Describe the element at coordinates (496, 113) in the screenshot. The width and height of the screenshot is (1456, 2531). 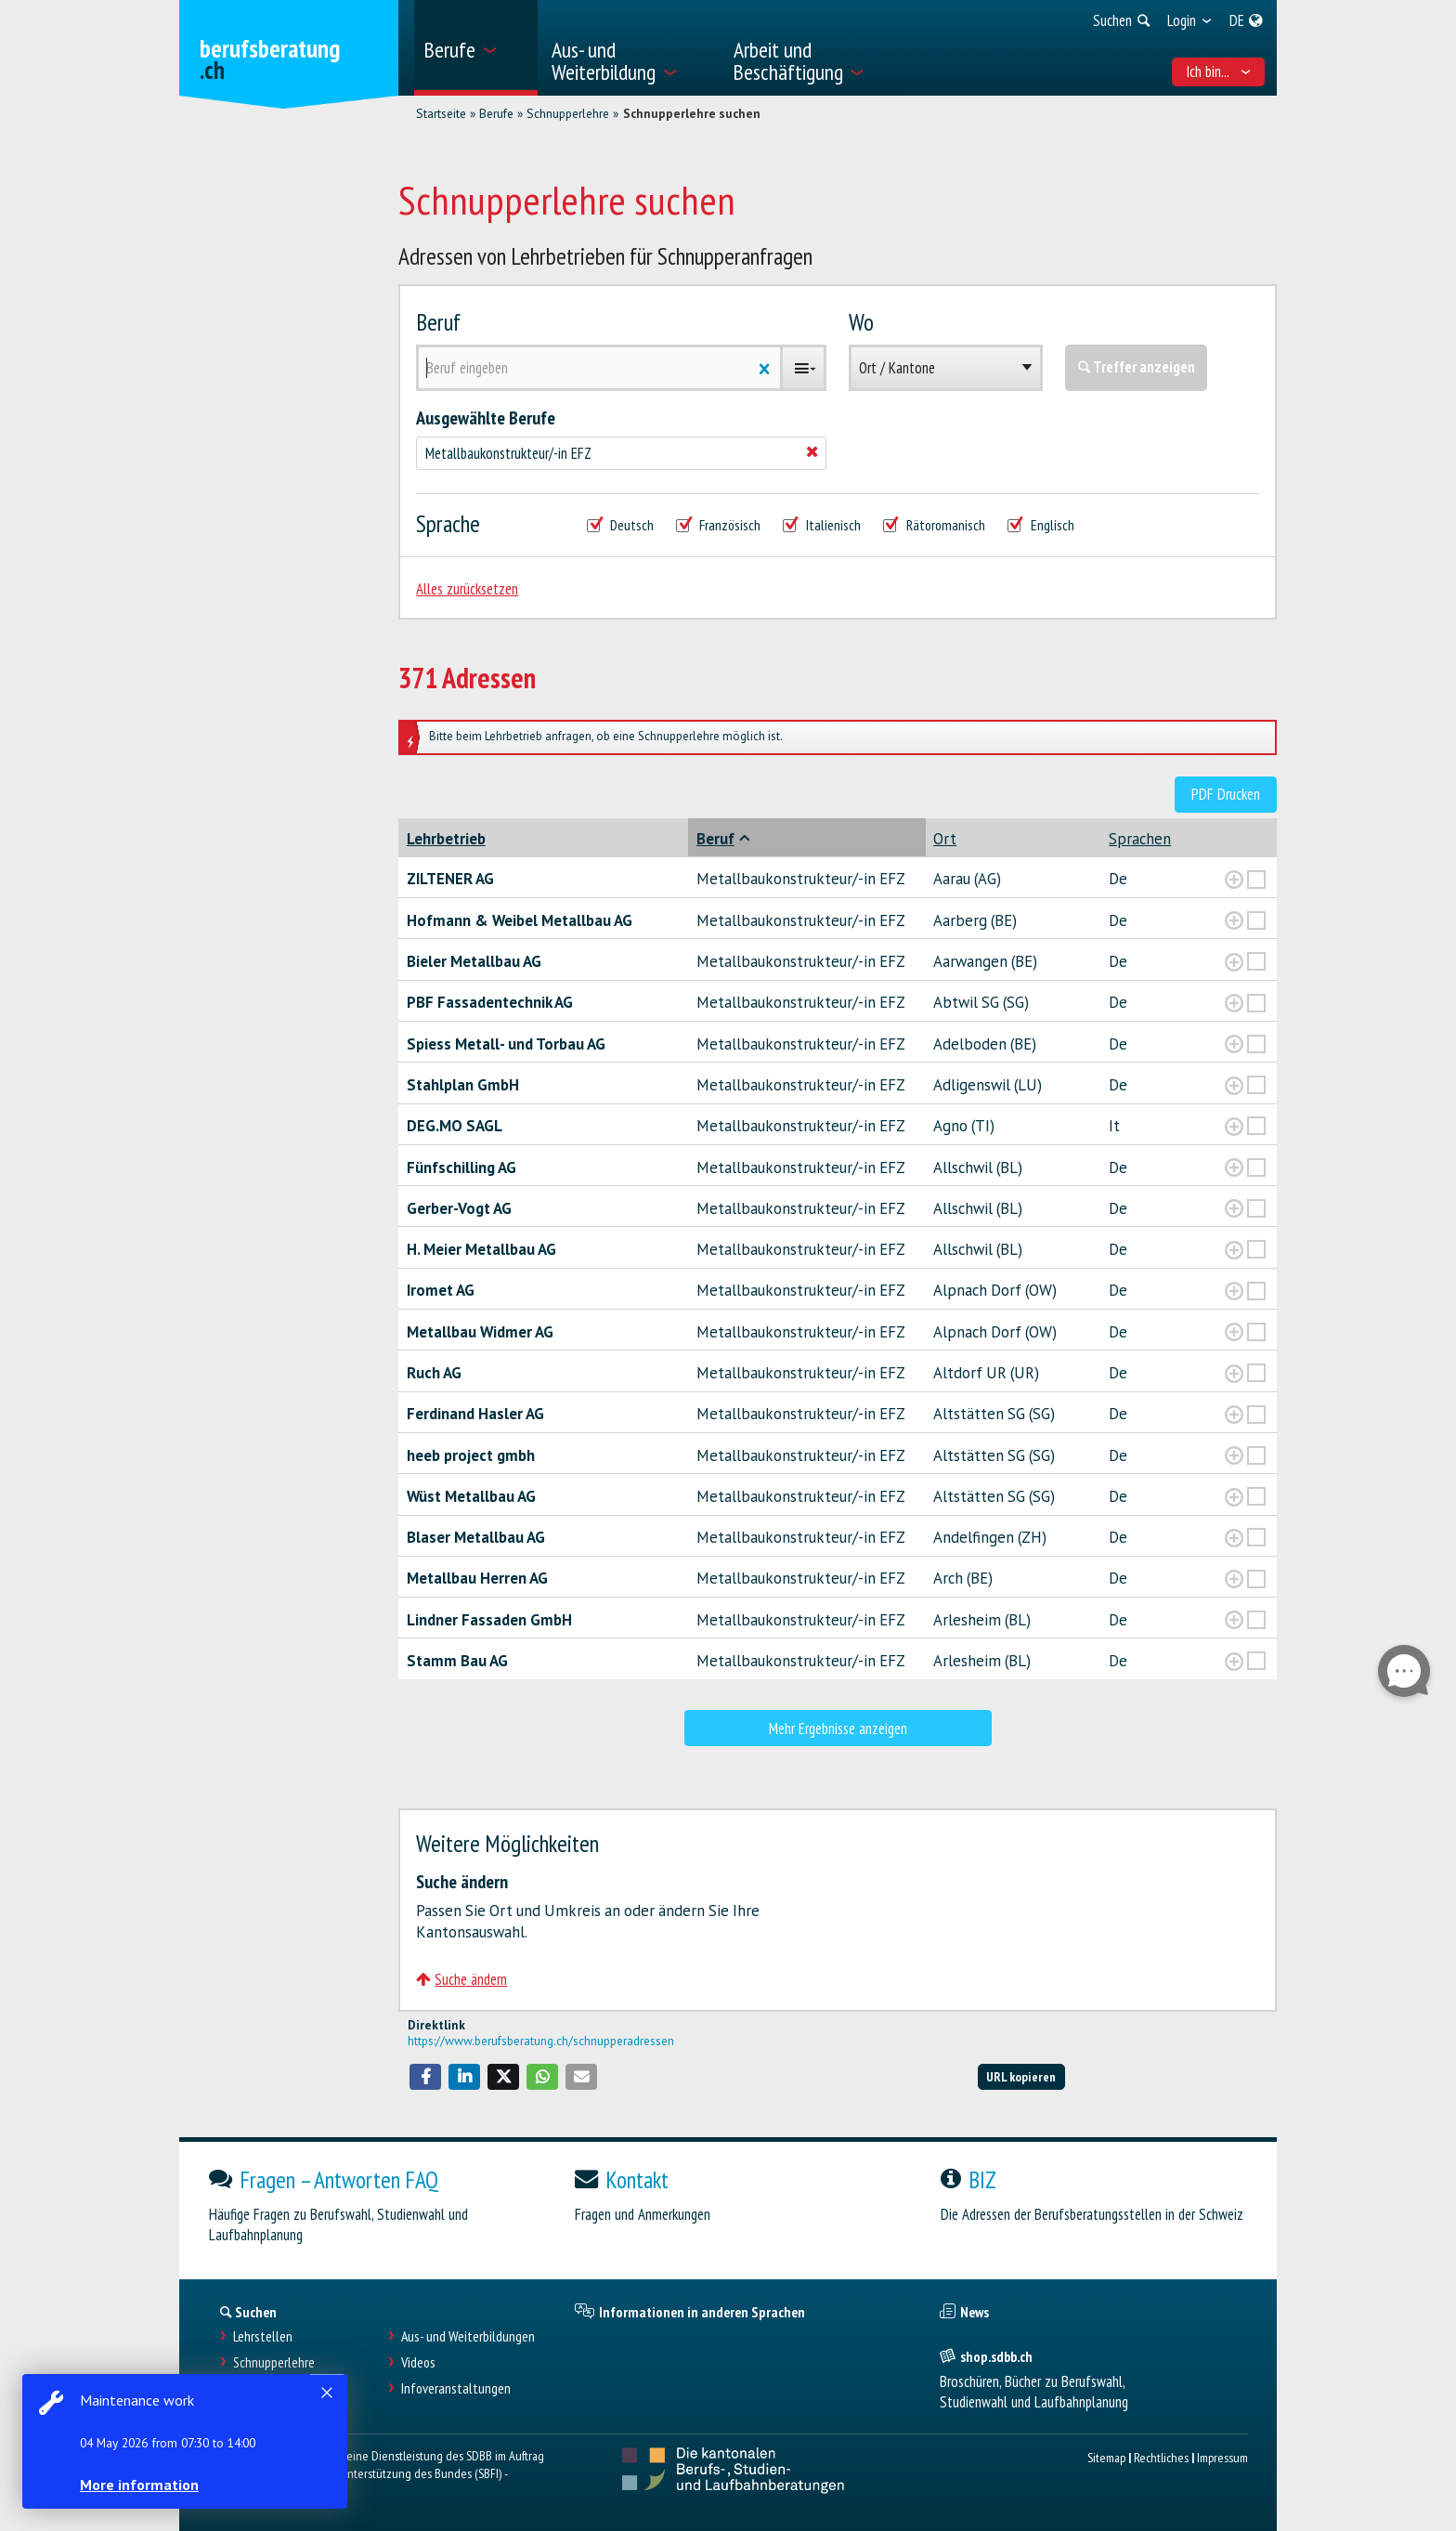
I see `Berufe` at that location.